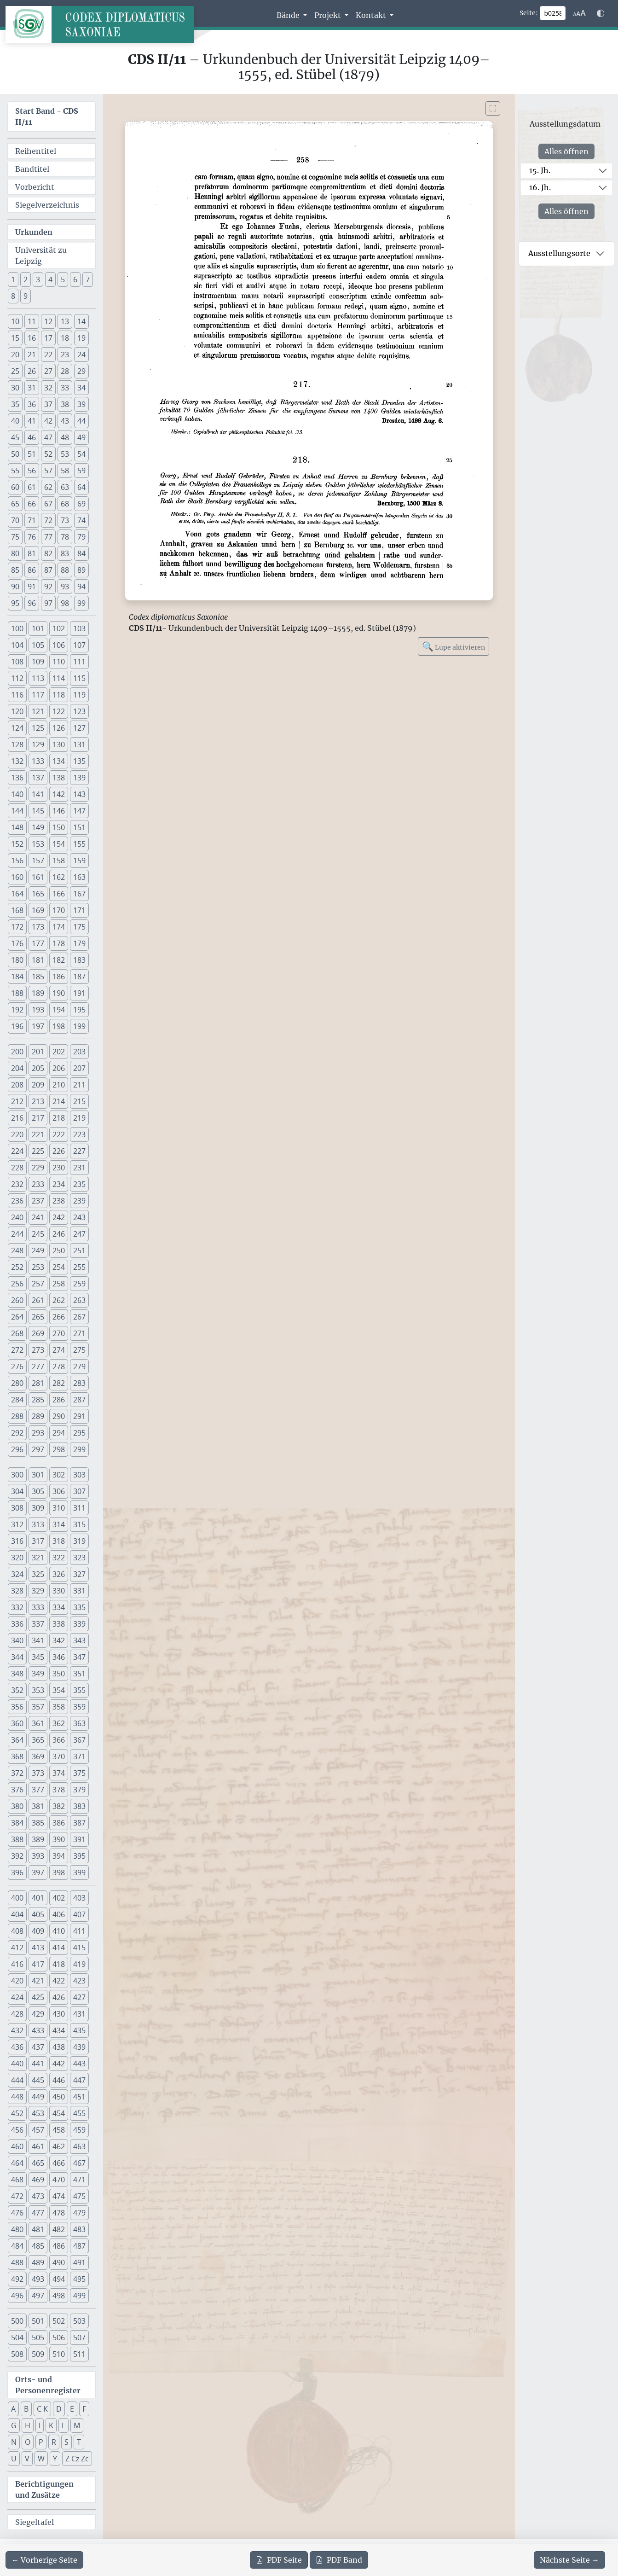 Image resolution: width=618 pixels, height=2576 pixels. Describe the element at coordinates (79, 778) in the screenshot. I see `139 [button]` at that location.